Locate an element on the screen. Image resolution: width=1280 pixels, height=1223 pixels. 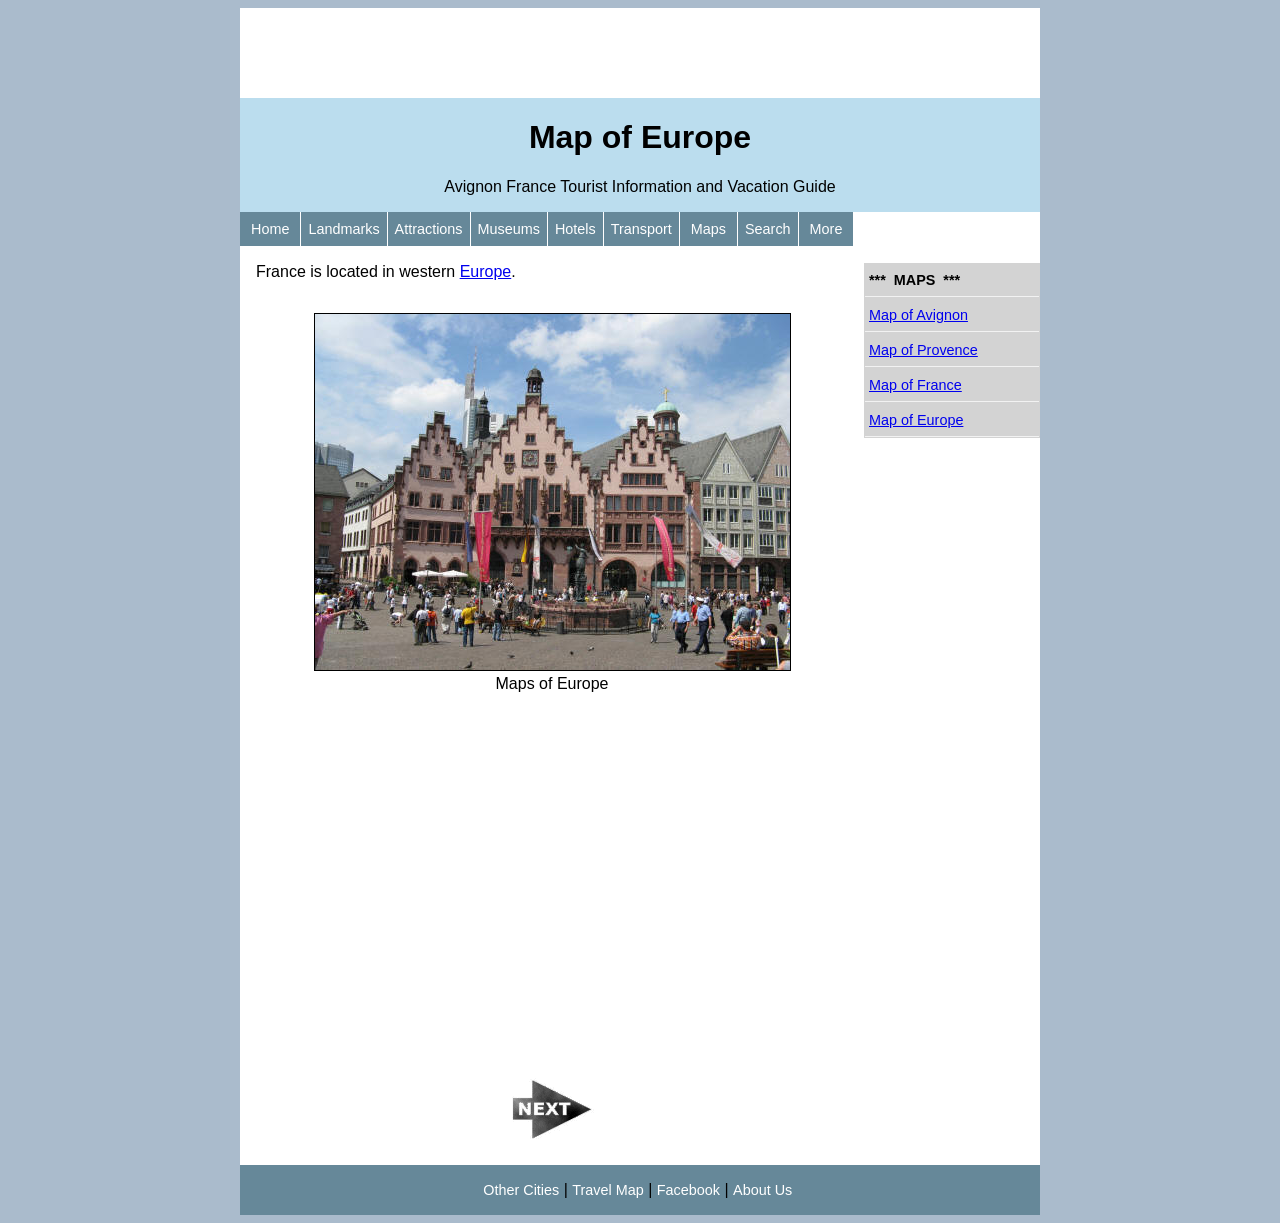
Museums is located at coordinates (509, 229).